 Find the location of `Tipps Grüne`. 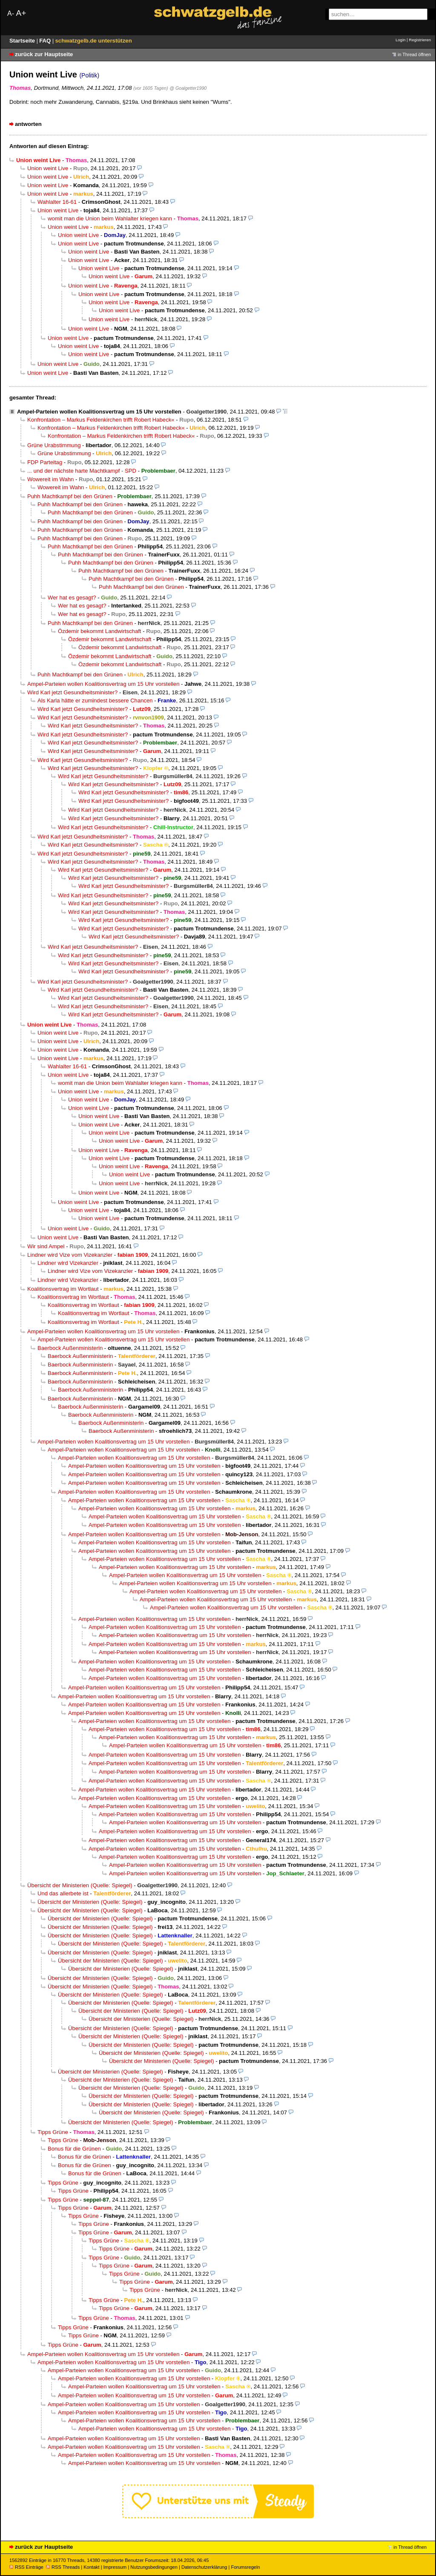

Tipps Grüne is located at coordinates (52, 2132).